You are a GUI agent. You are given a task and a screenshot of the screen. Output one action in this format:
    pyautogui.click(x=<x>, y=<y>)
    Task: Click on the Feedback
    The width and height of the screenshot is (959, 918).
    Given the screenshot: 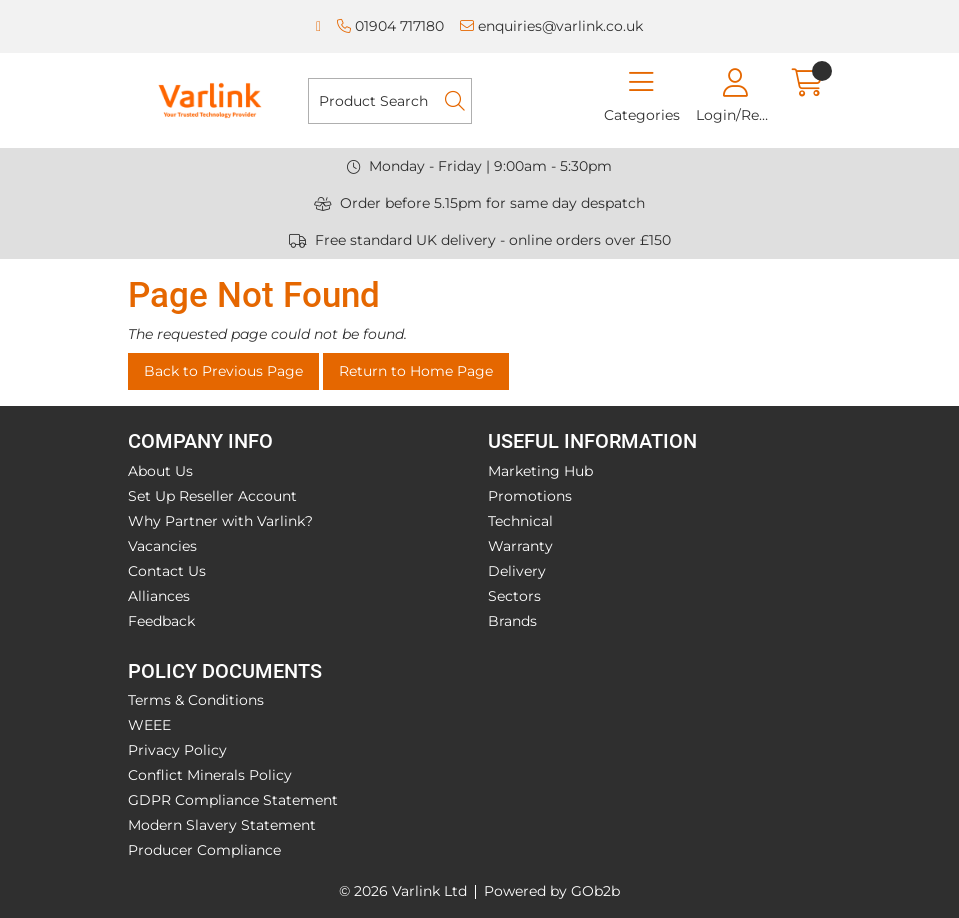 What is the action you would take?
    pyautogui.click(x=161, y=621)
    